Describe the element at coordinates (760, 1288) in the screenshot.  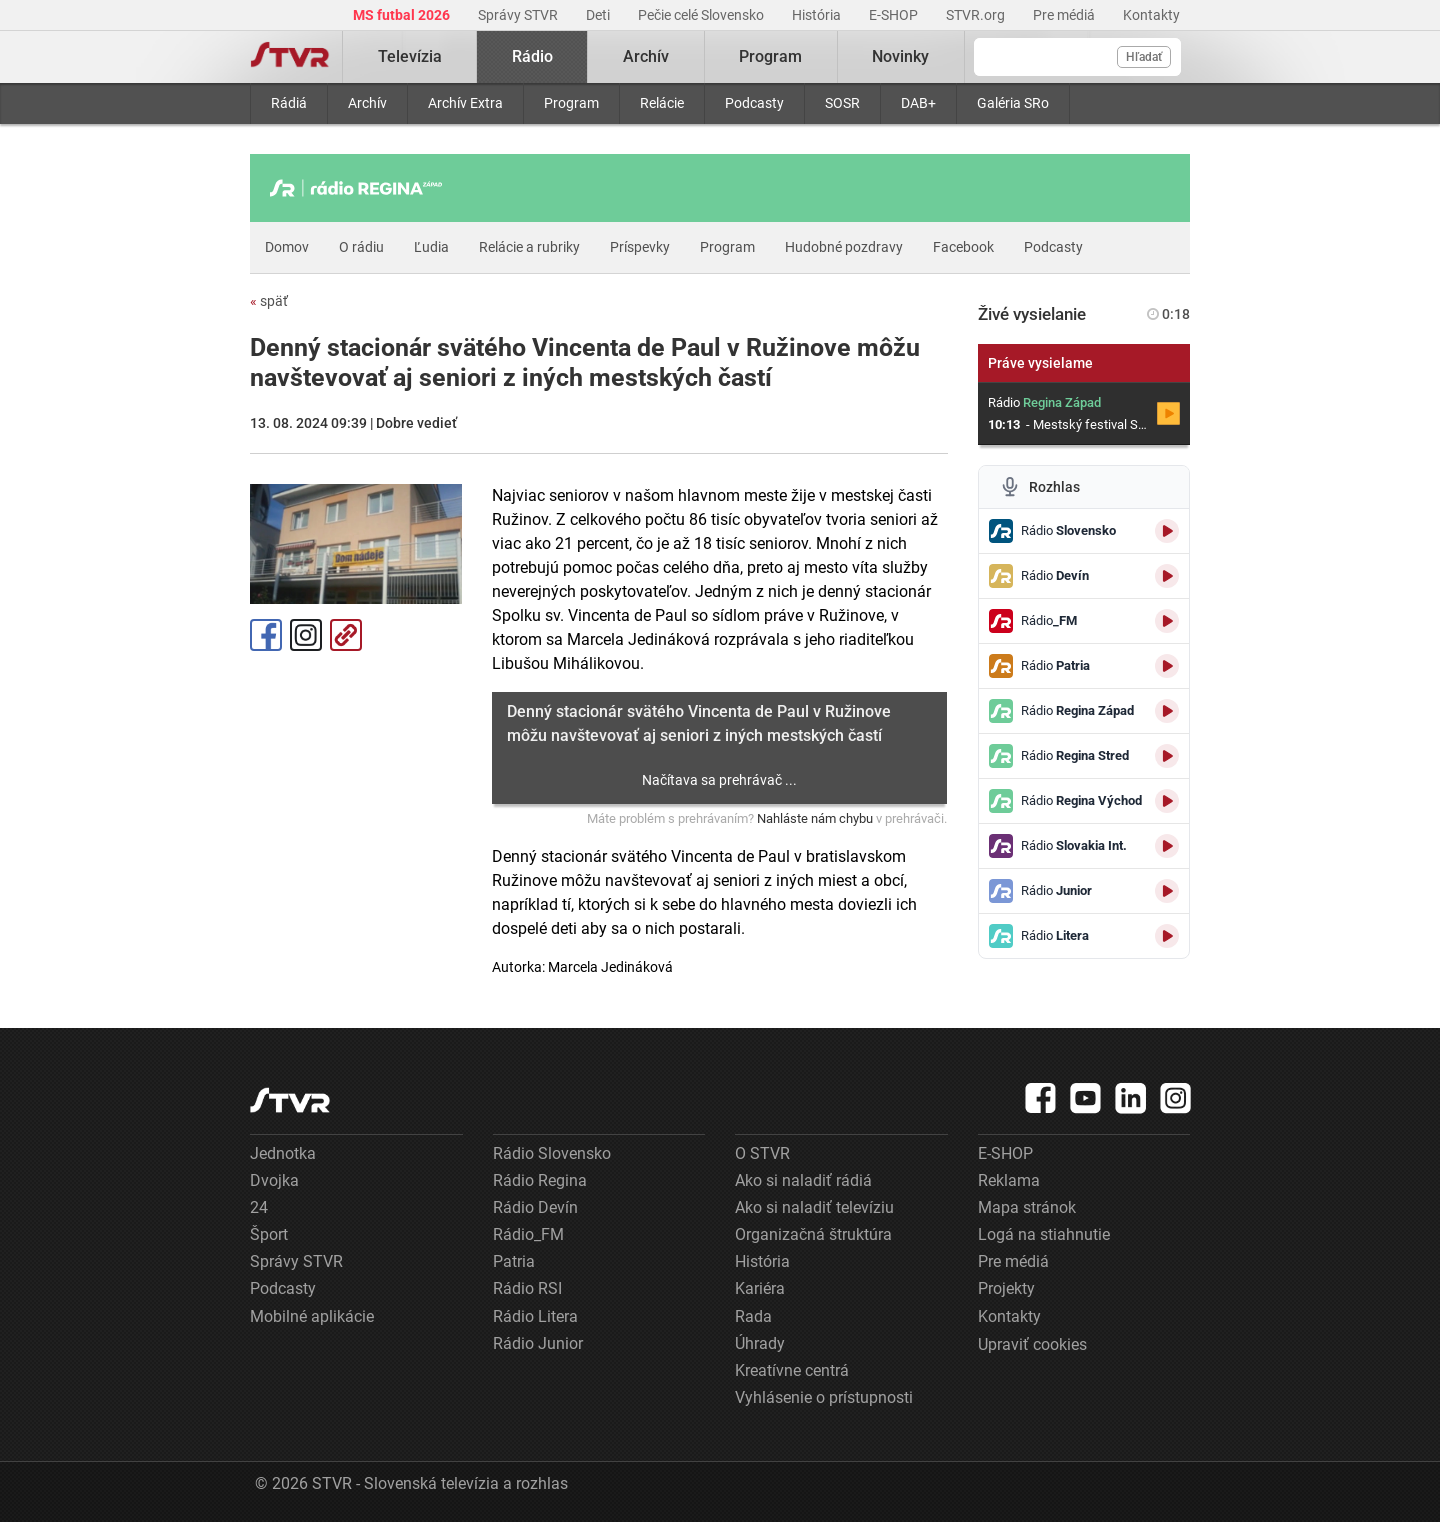
I see `Kariéra` at that location.